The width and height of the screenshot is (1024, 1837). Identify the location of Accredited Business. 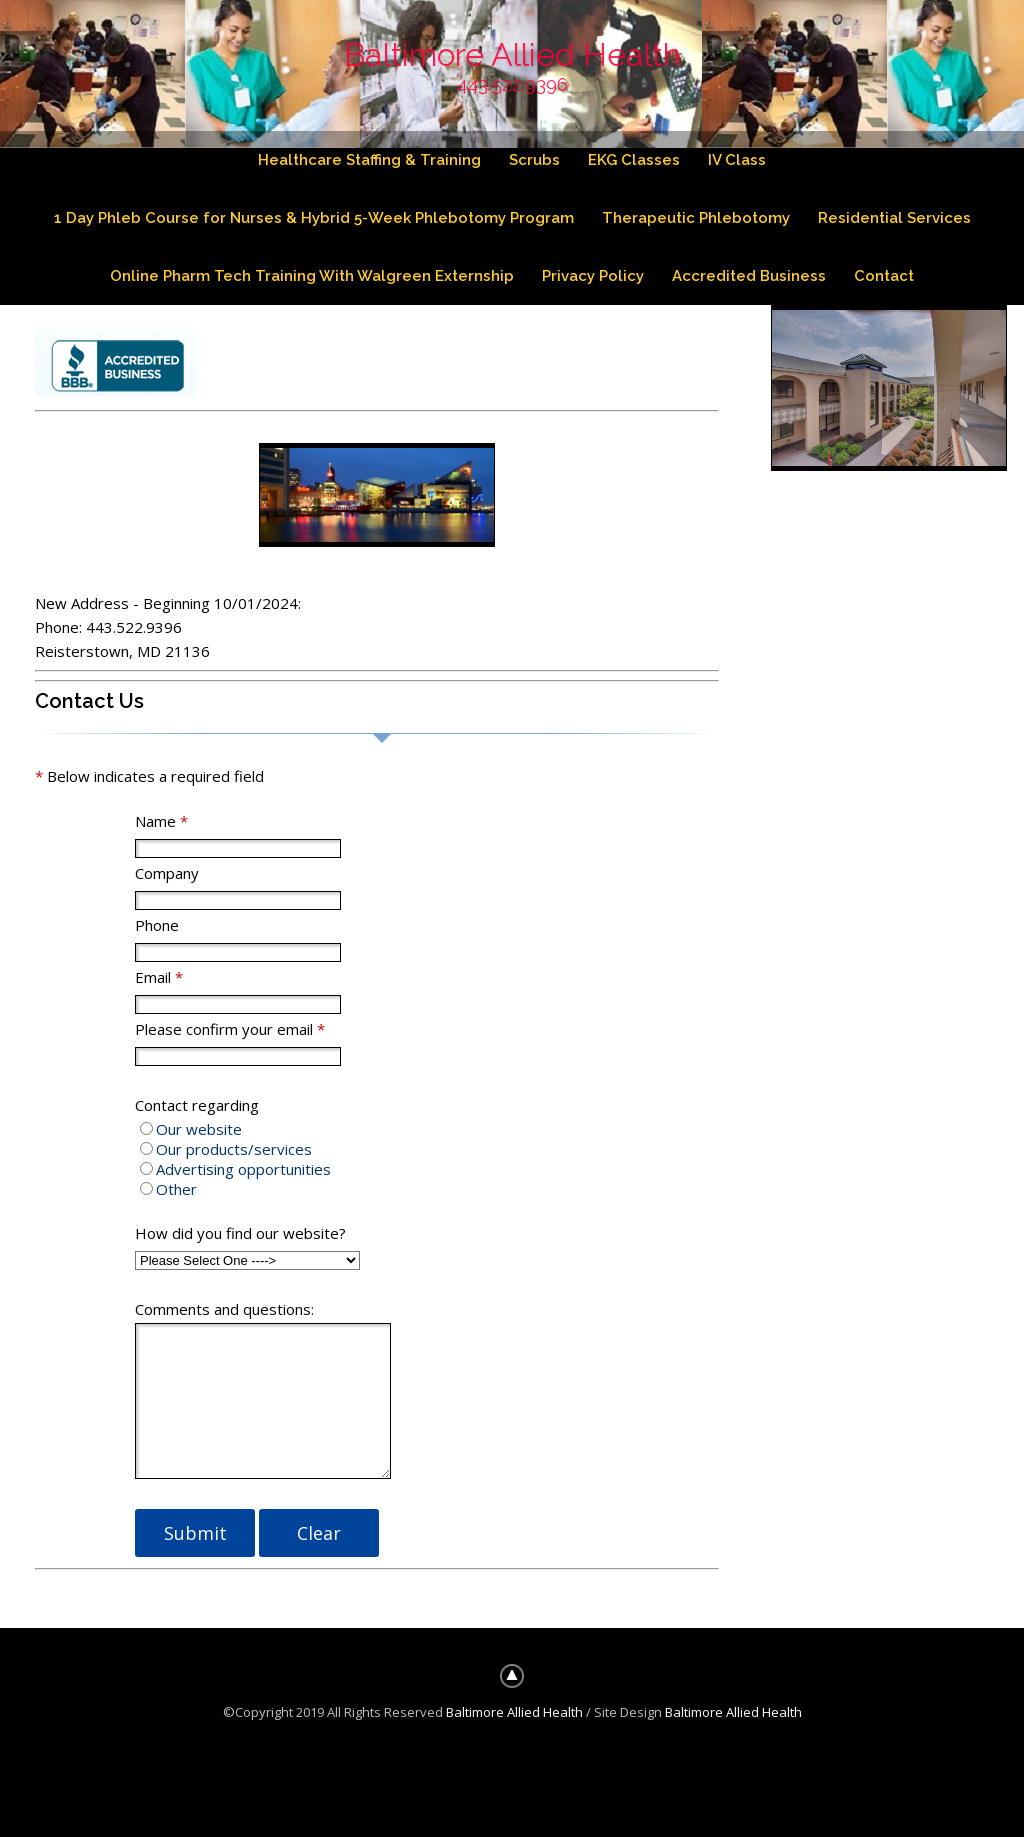
(749, 277).